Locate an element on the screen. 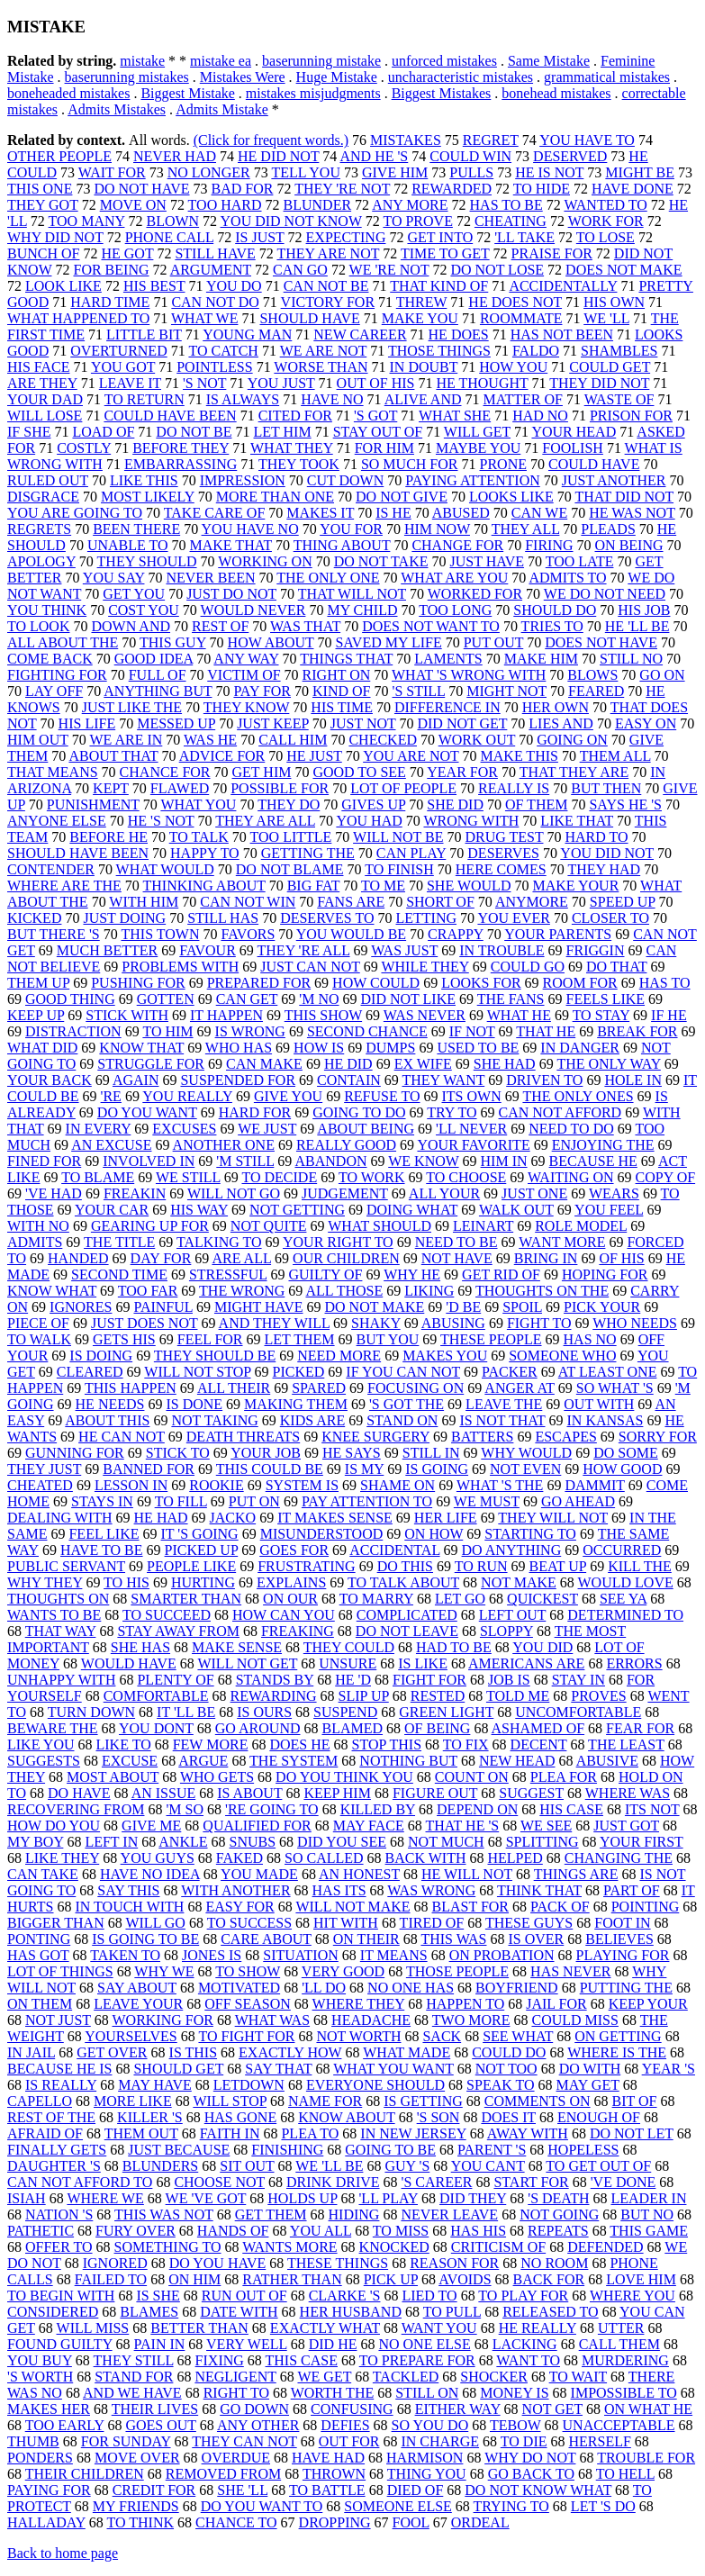 This screenshot has height=2576, width=705. GOTTEN is located at coordinates (165, 999).